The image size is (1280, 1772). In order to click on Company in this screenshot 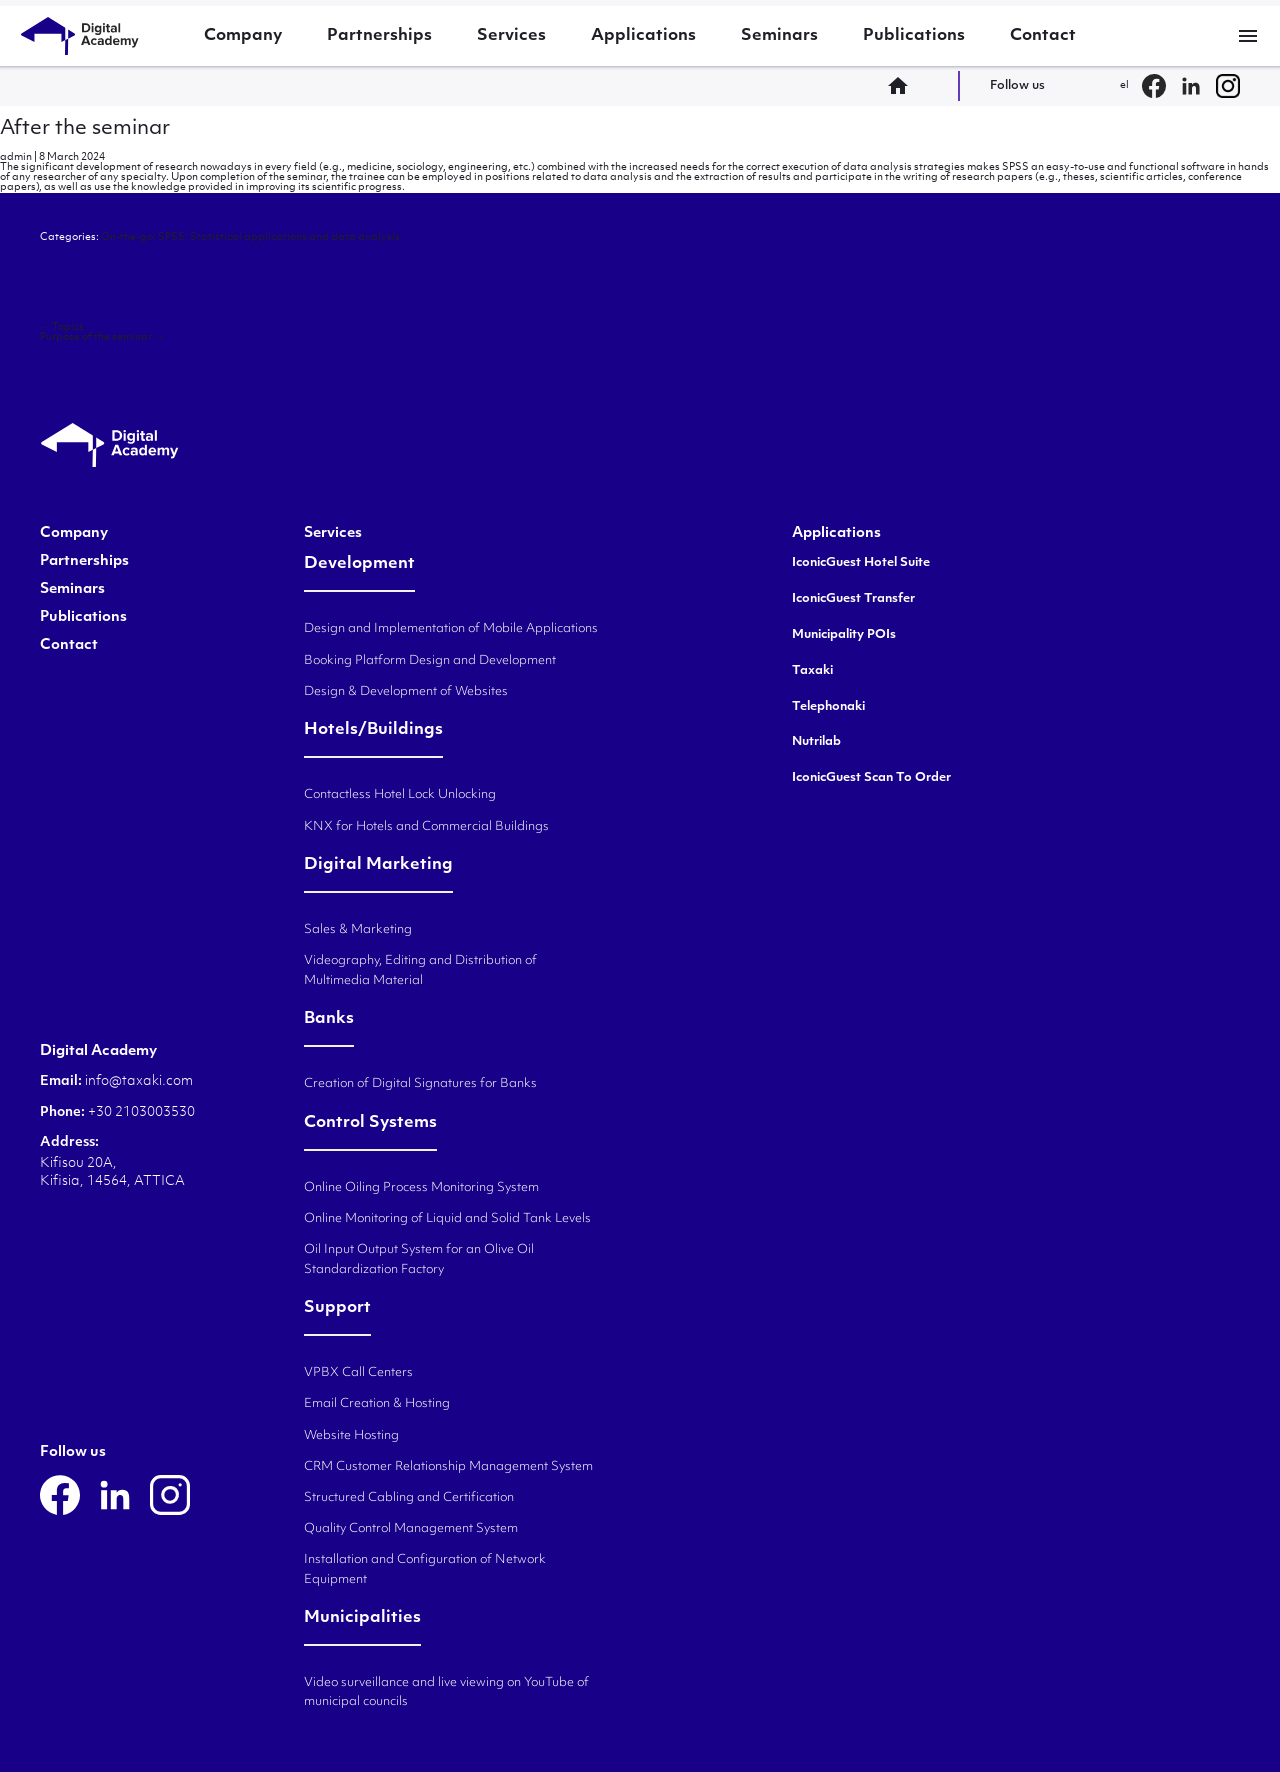, I will do `click(243, 36)`.